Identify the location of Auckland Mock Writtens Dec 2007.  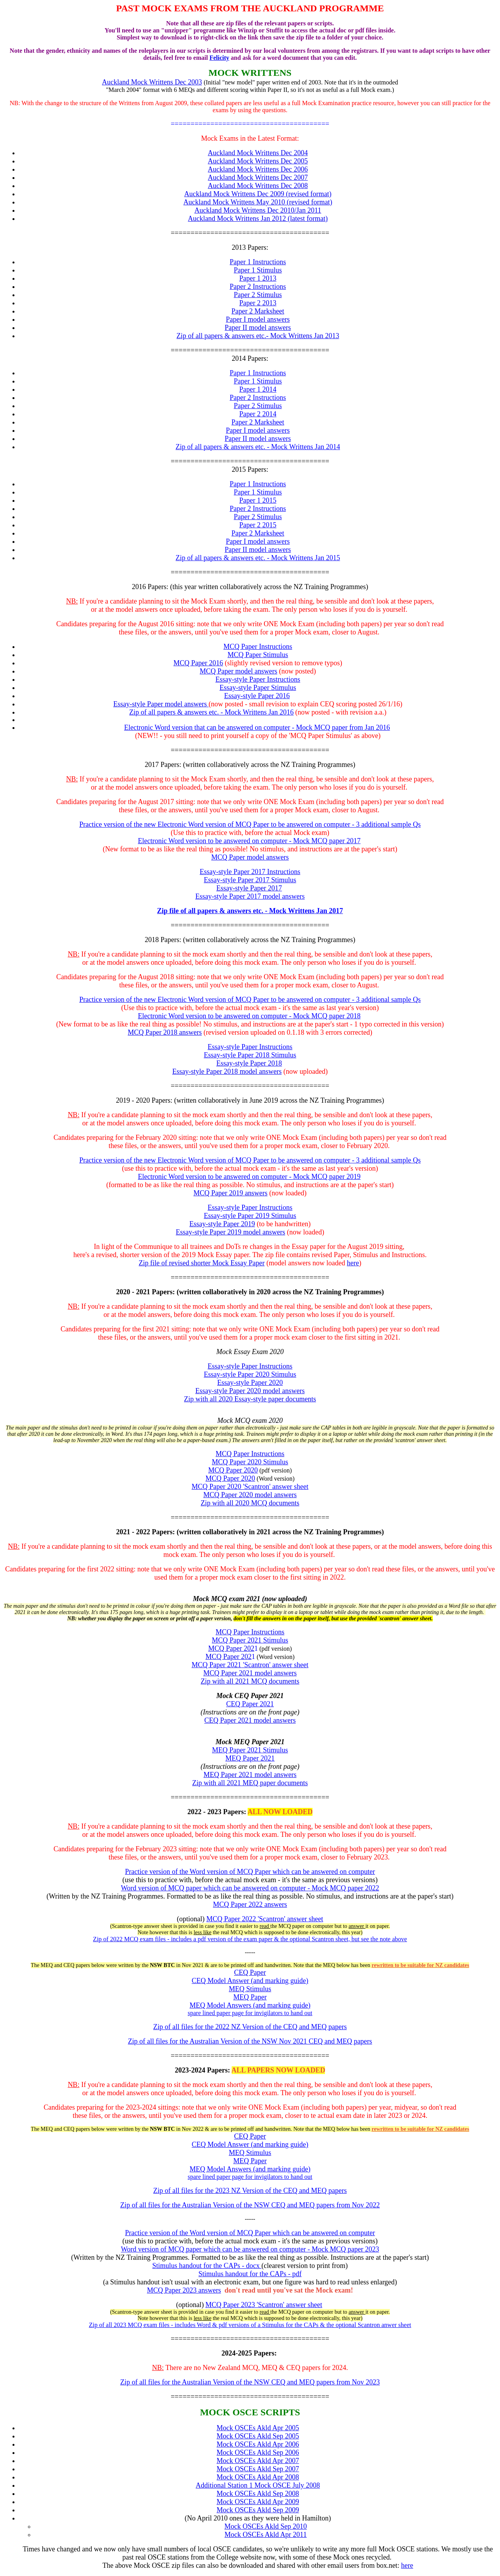
(258, 177).